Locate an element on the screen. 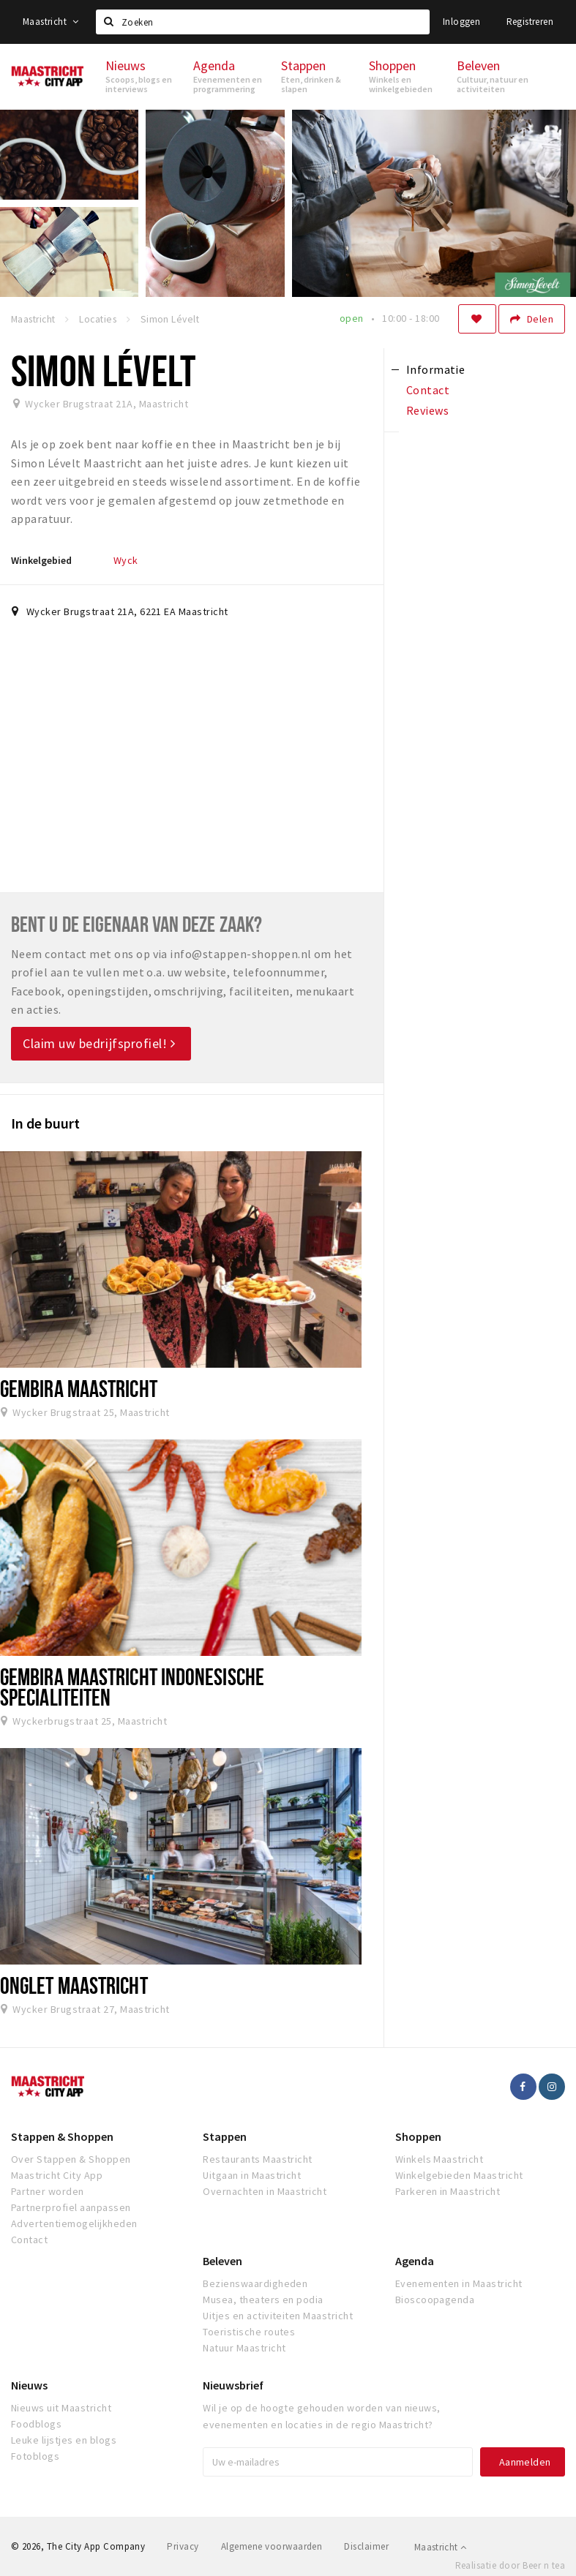  Parkeren in Maastricht is located at coordinates (448, 2191).